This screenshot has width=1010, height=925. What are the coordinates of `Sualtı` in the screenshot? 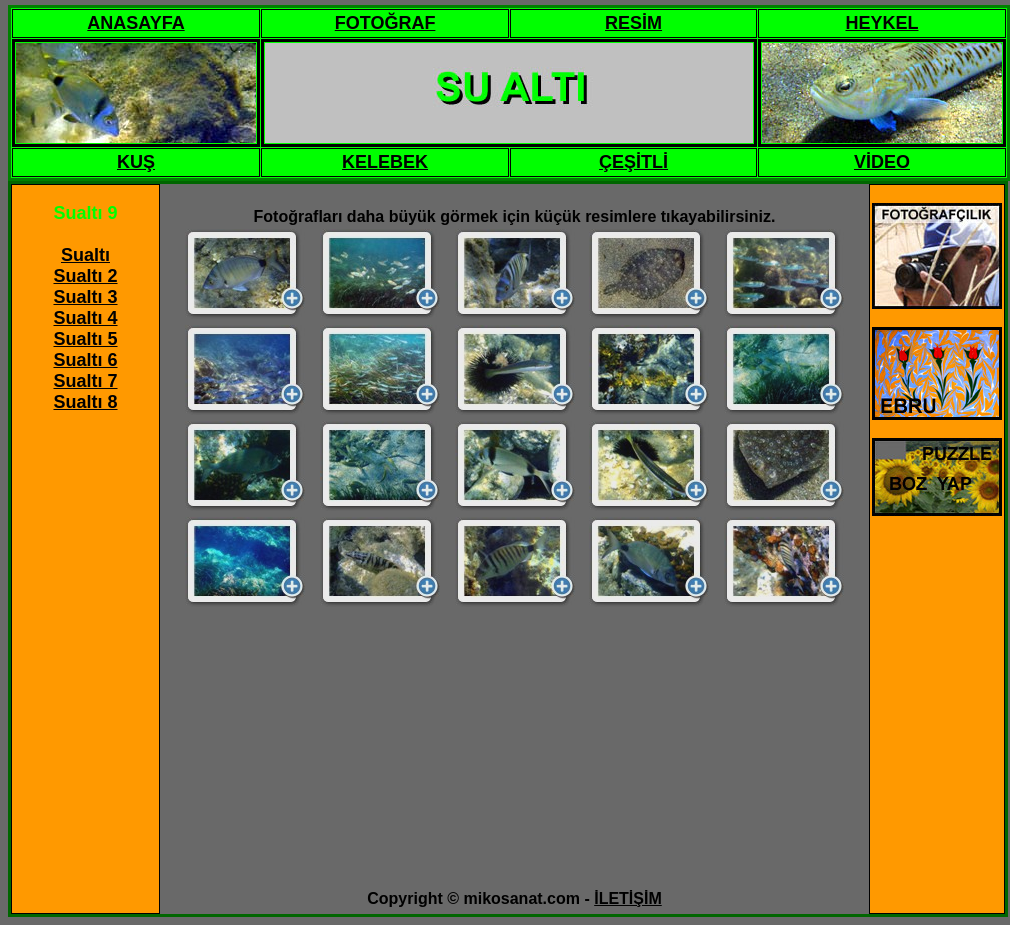 It's located at (85, 255).